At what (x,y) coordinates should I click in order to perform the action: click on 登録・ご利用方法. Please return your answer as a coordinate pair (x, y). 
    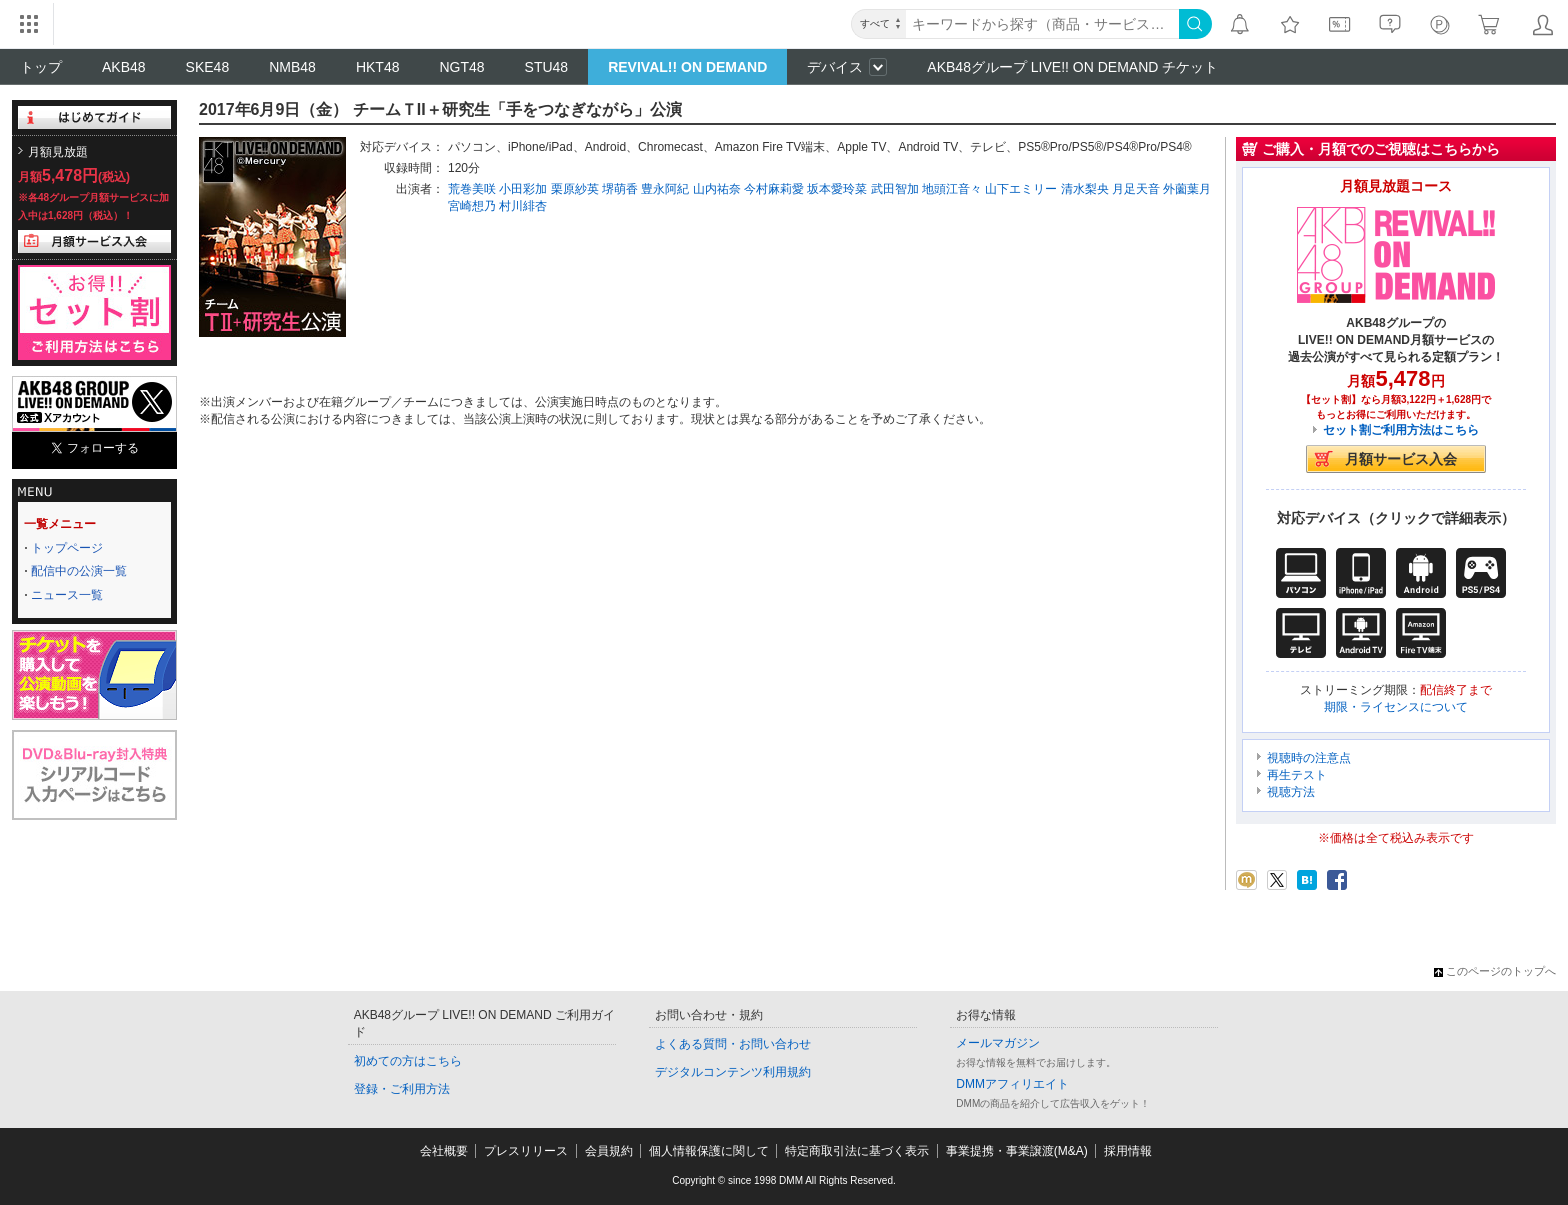
    Looking at the image, I should click on (402, 1089).